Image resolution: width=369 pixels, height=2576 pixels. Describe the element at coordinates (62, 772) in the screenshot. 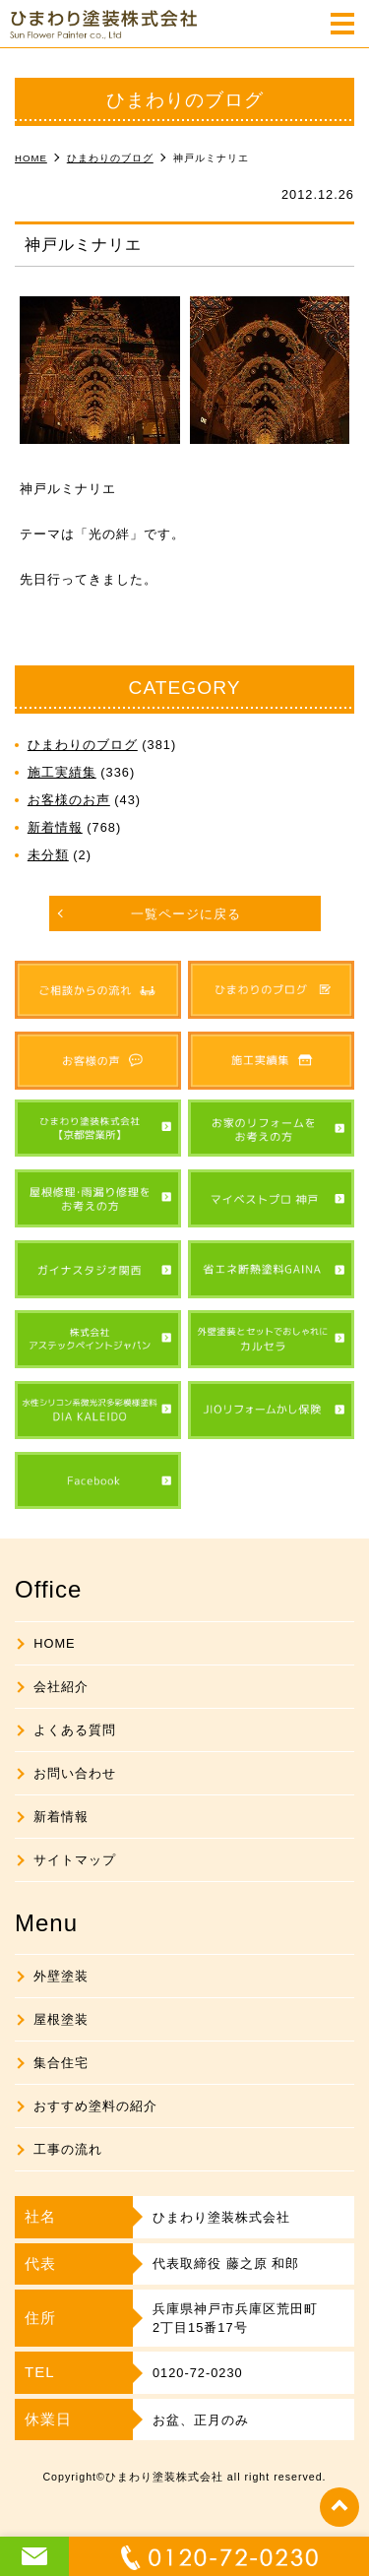

I see `施工実績集` at that location.